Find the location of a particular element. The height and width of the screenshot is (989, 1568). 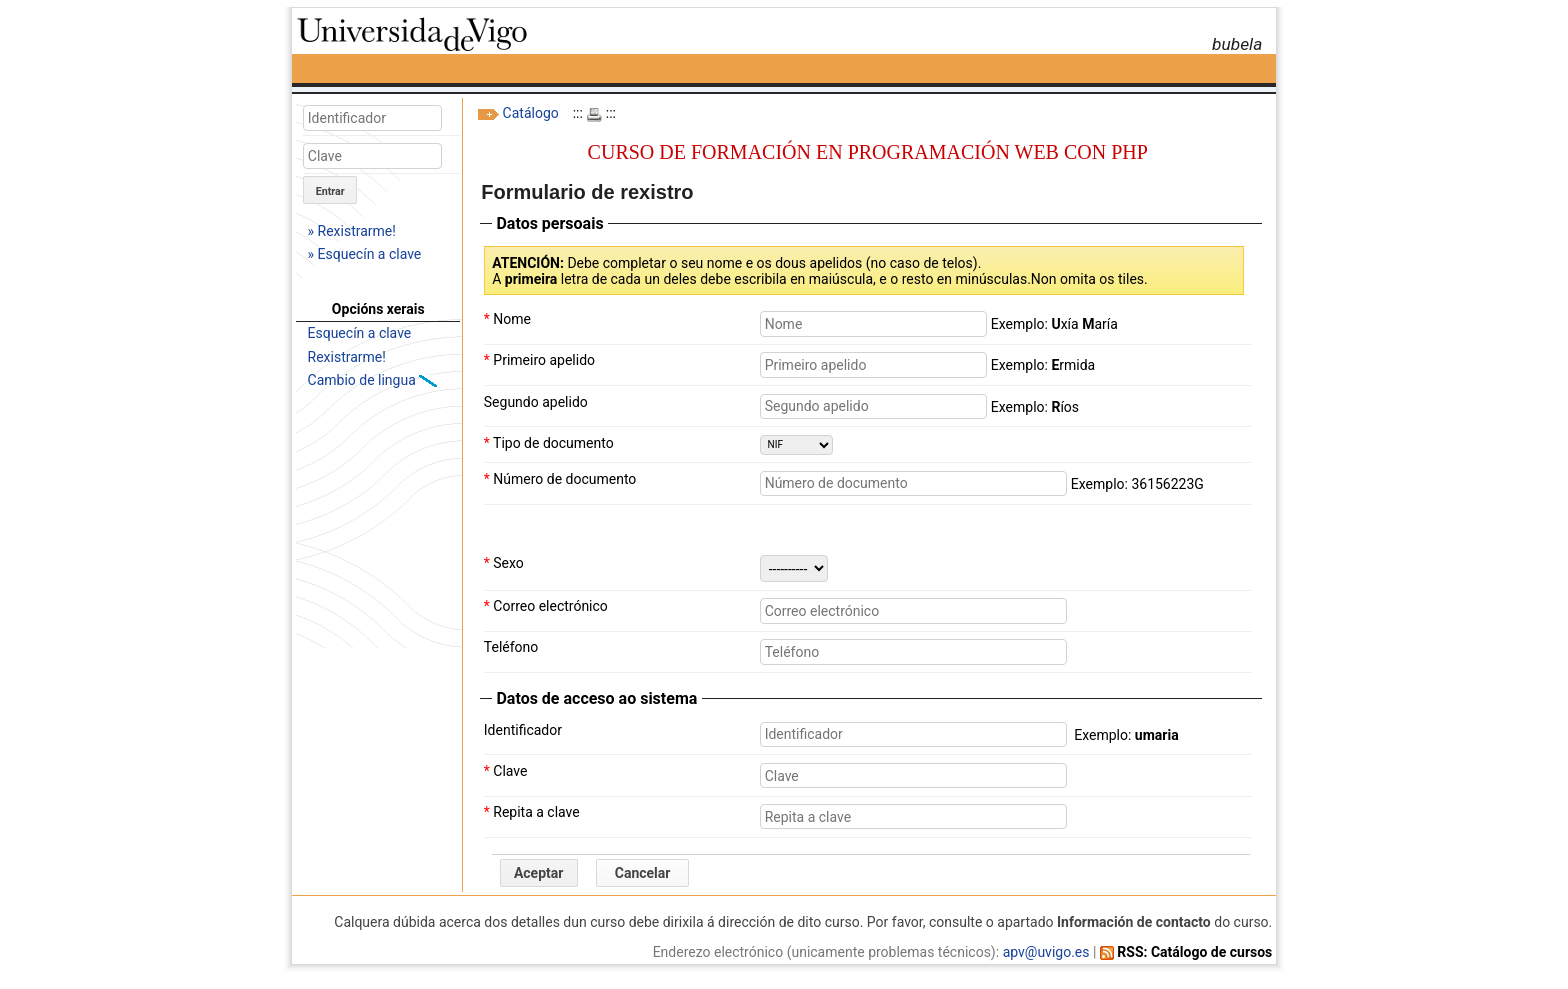

bubela is located at coordinates (1237, 44).